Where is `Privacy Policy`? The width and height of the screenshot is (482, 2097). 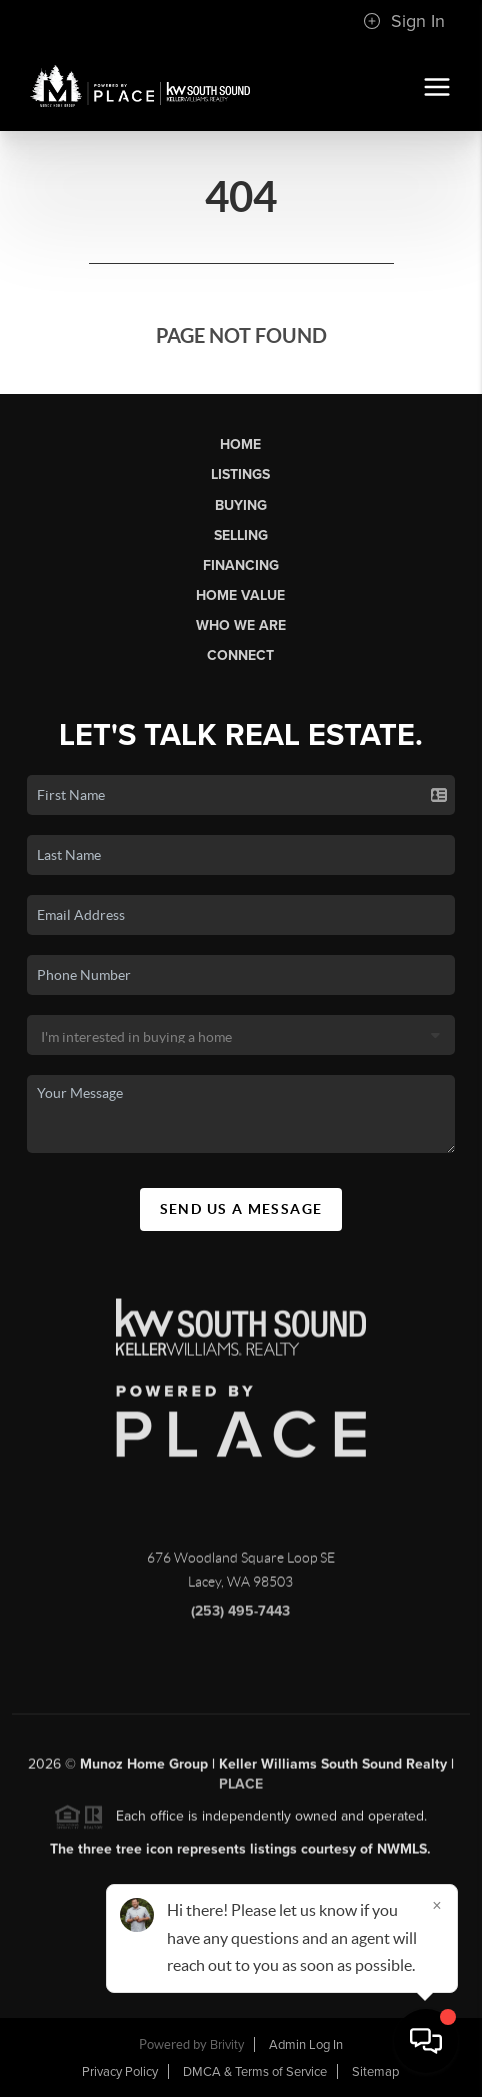 Privacy Policy is located at coordinates (120, 2072).